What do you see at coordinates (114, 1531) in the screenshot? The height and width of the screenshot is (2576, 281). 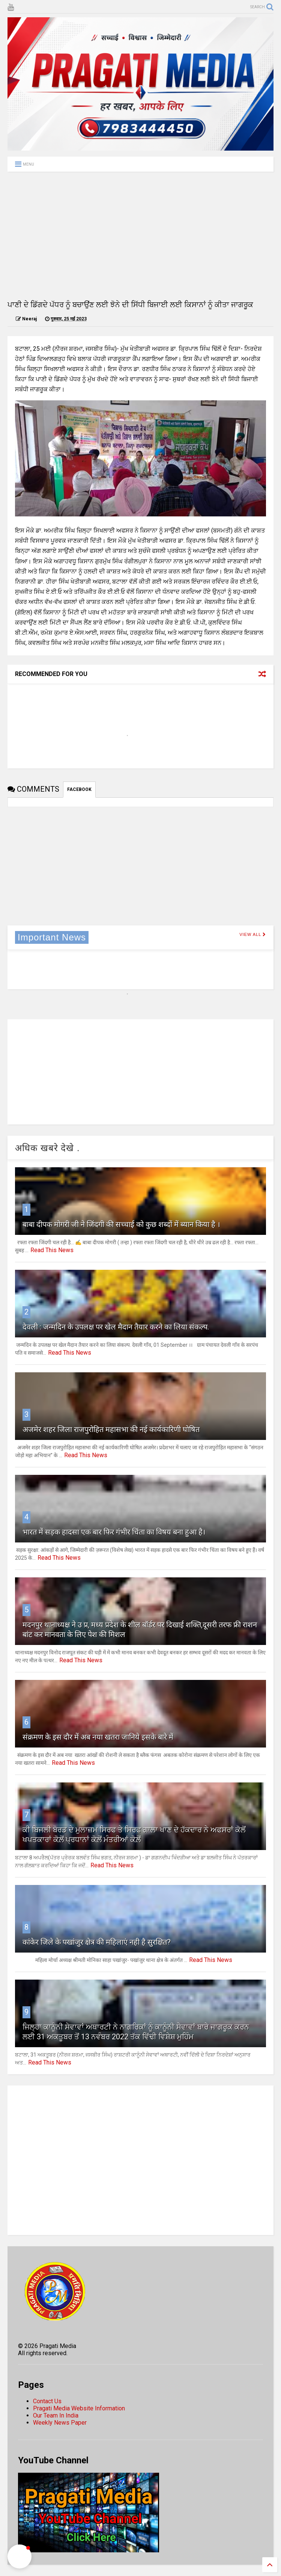 I see `भारत में सड़क हादसा एक बार फिर गंभीर चिंता का विषय बना हुआ है।` at bounding box center [114, 1531].